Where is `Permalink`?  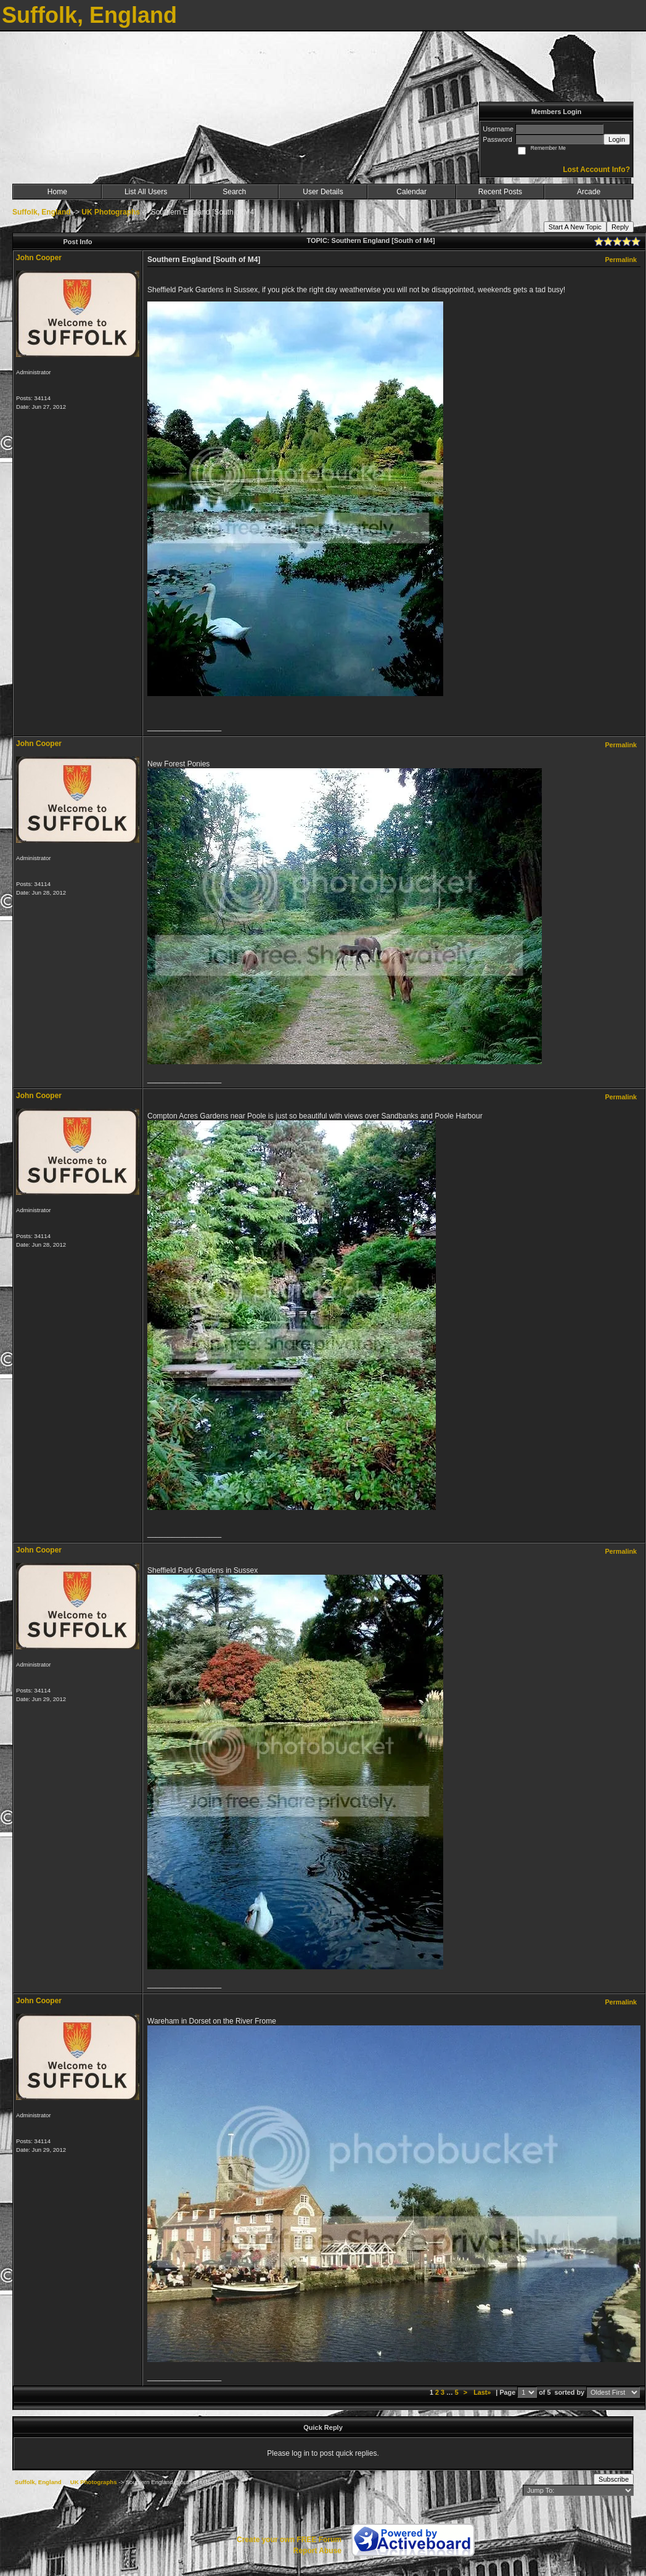 Permalink is located at coordinates (621, 259).